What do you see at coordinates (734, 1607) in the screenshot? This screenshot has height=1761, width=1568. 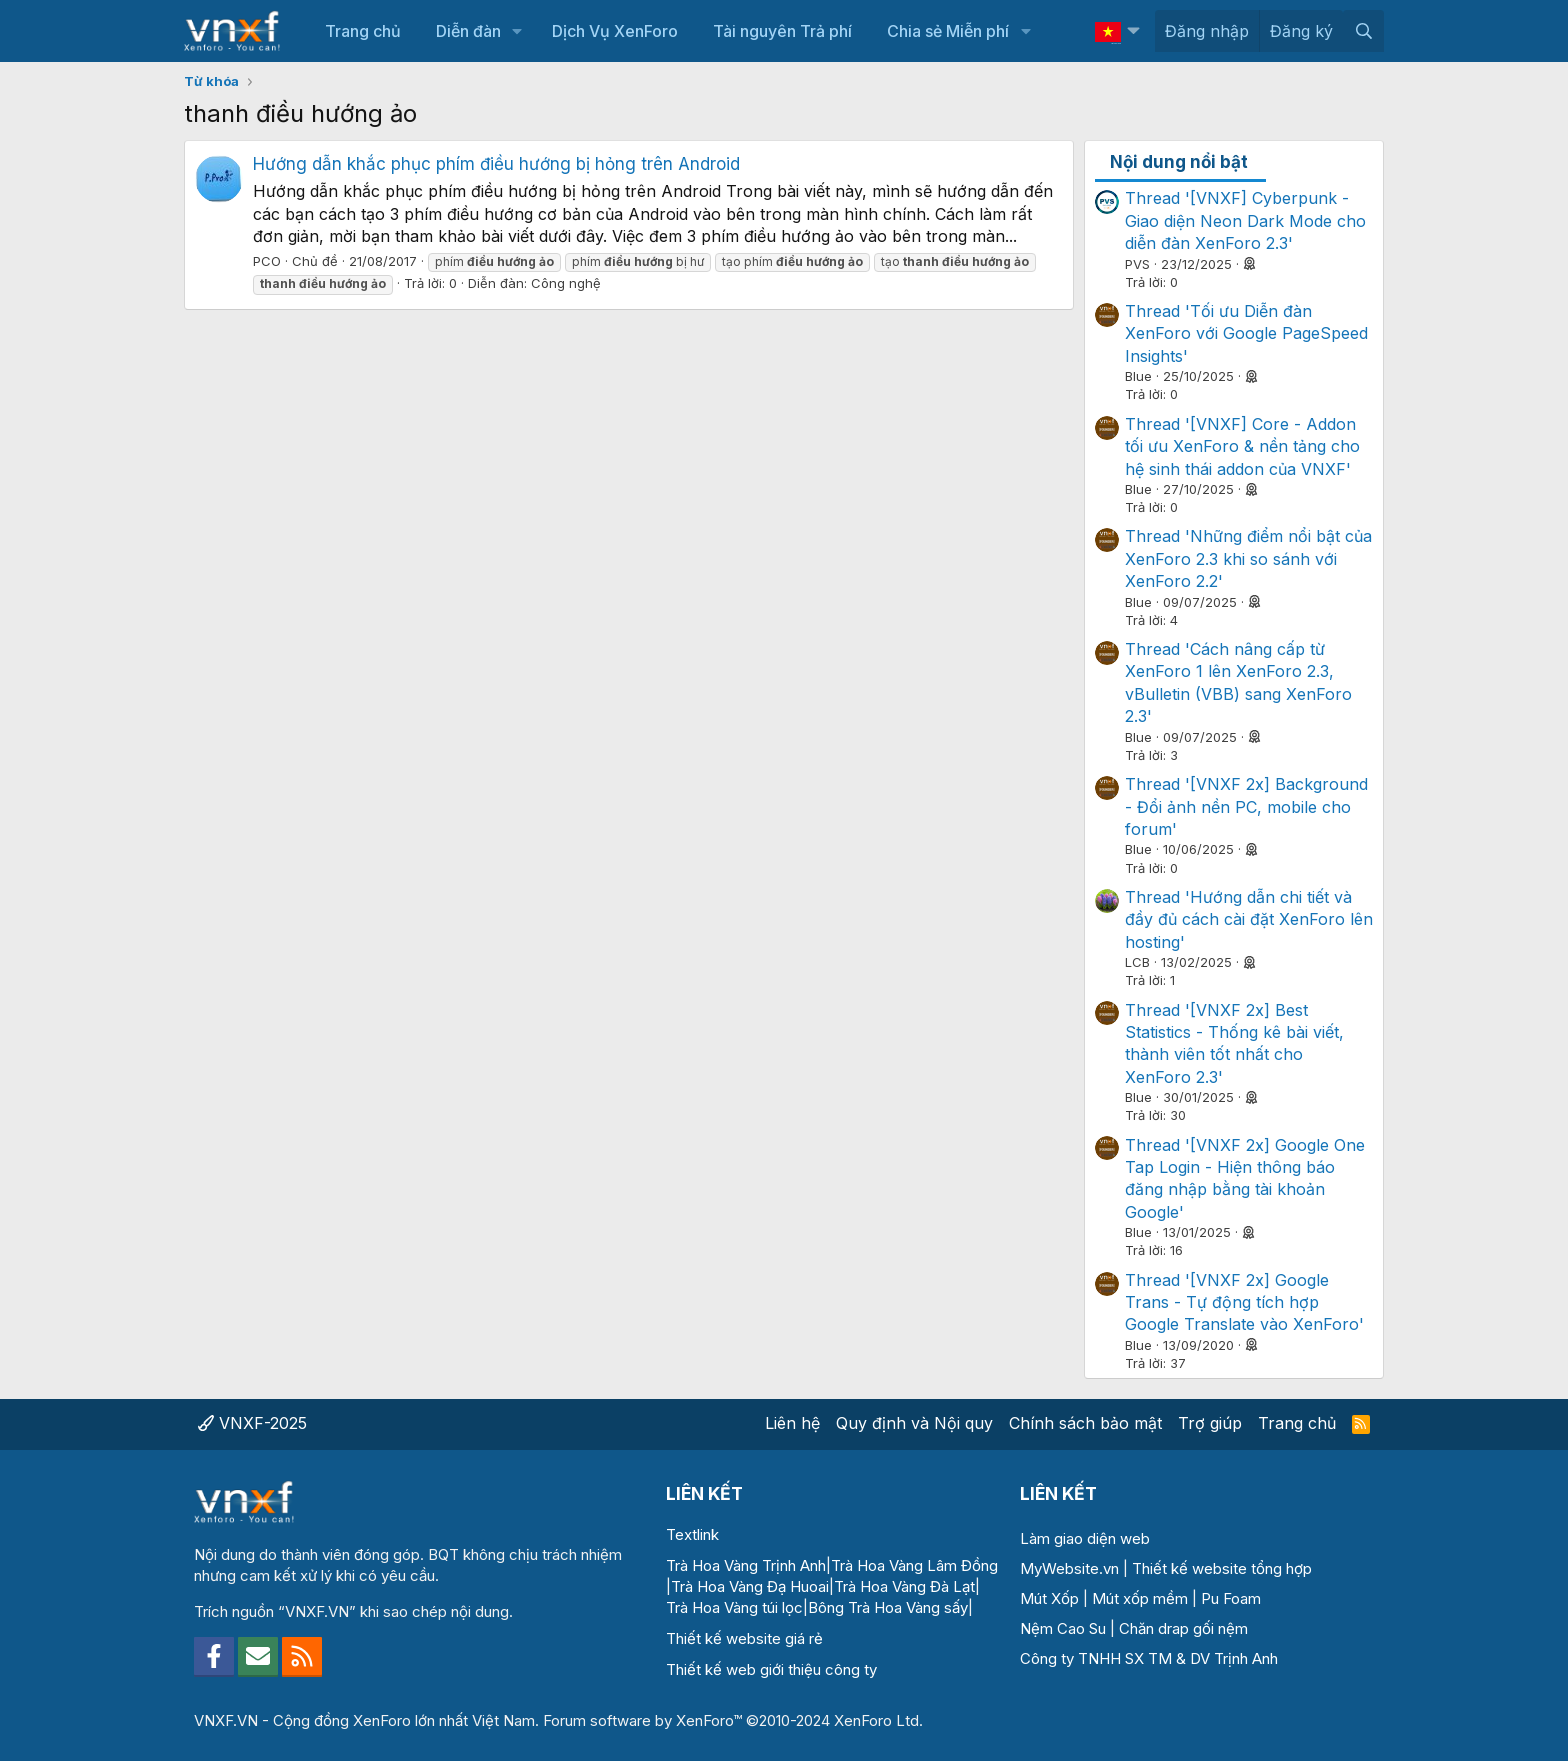 I see `Trà Hoa Vàng túi lọc` at bounding box center [734, 1607].